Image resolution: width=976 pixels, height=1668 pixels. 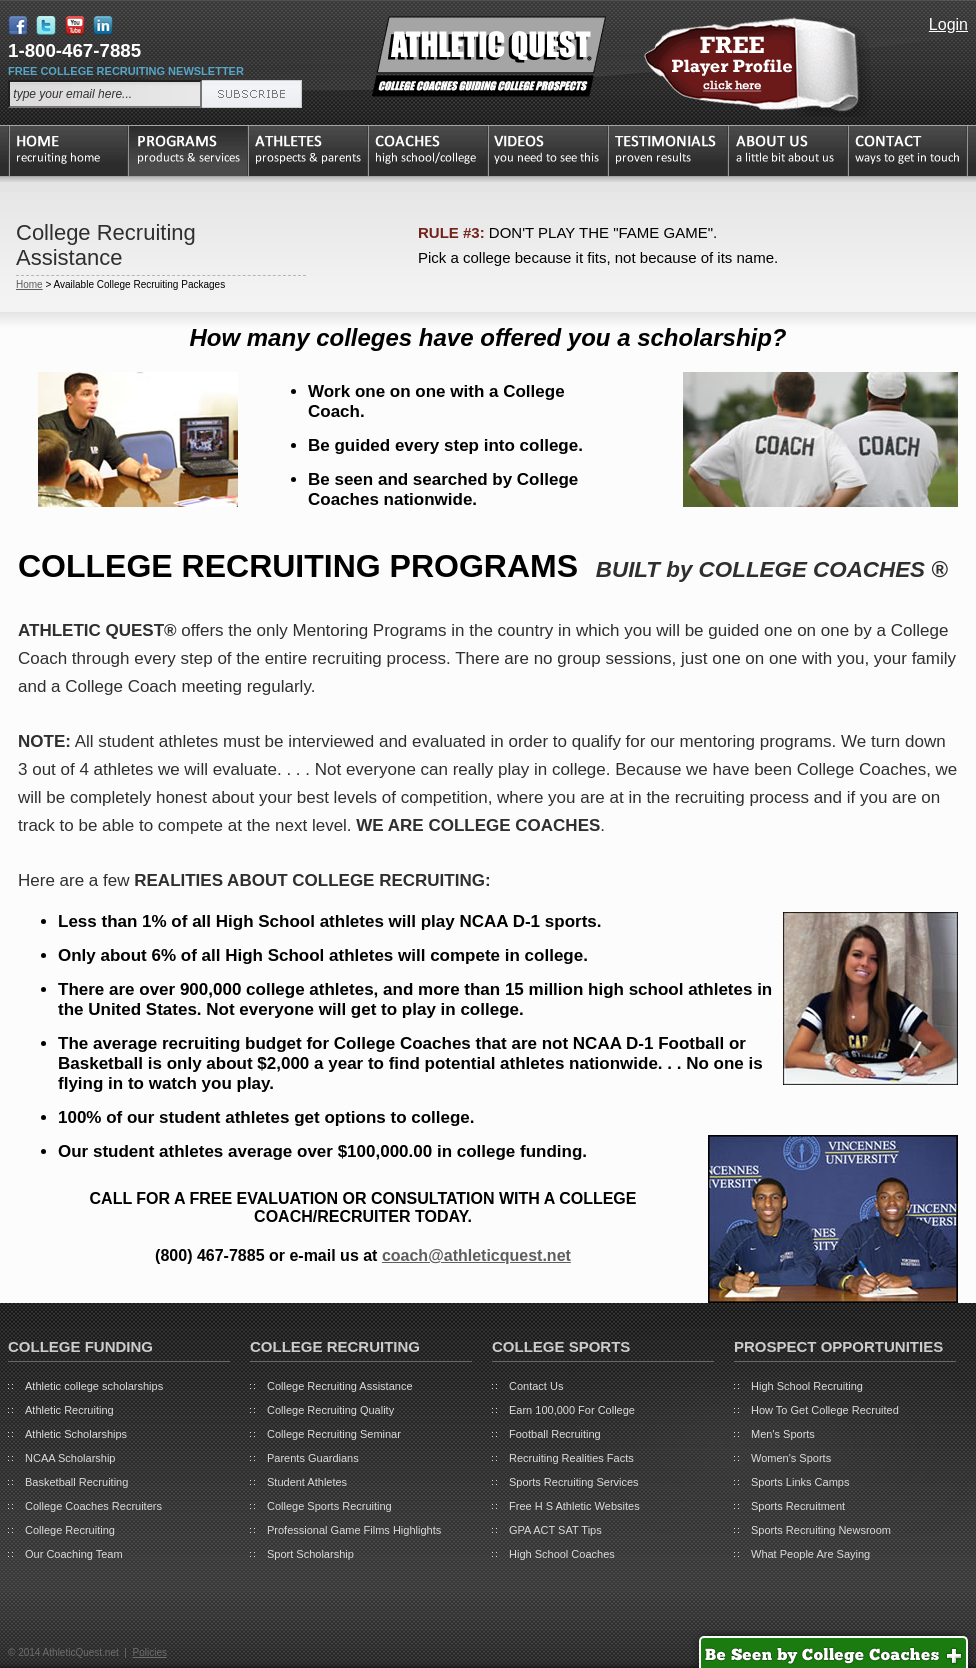 What do you see at coordinates (798, 1506) in the screenshot?
I see `Sports Recruitment` at bounding box center [798, 1506].